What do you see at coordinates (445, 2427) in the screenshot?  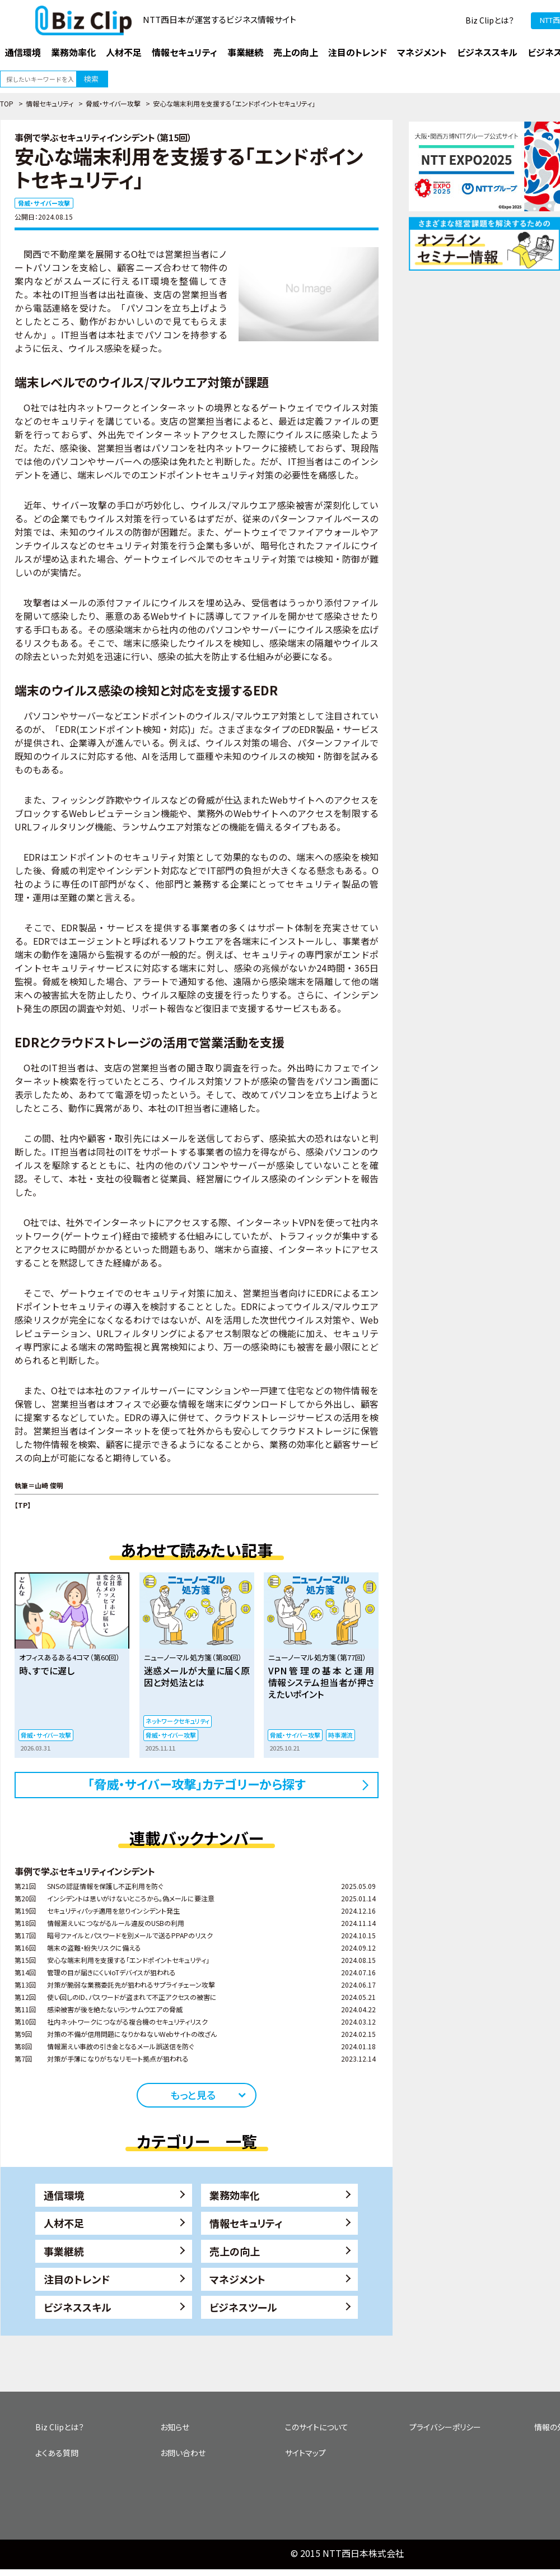 I see `プライバシーポリシー` at bounding box center [445, 2427].